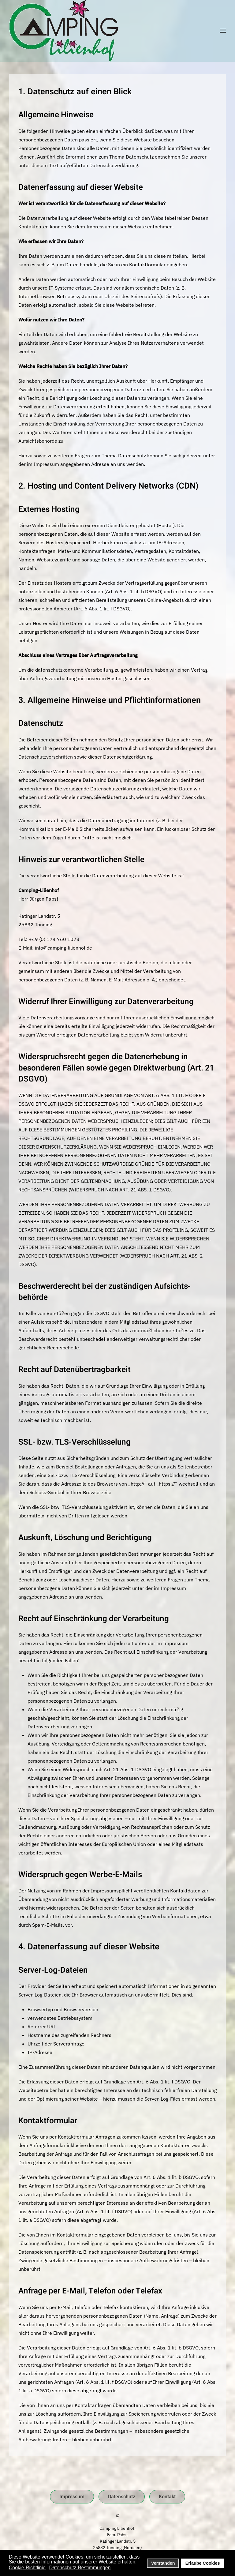 This screenshot has width=235, height=2576. What do you see at coordinates (63, 31) in the screenshot?
I see `[Zurück zur Startseite]` at bounding box center [63, 31].